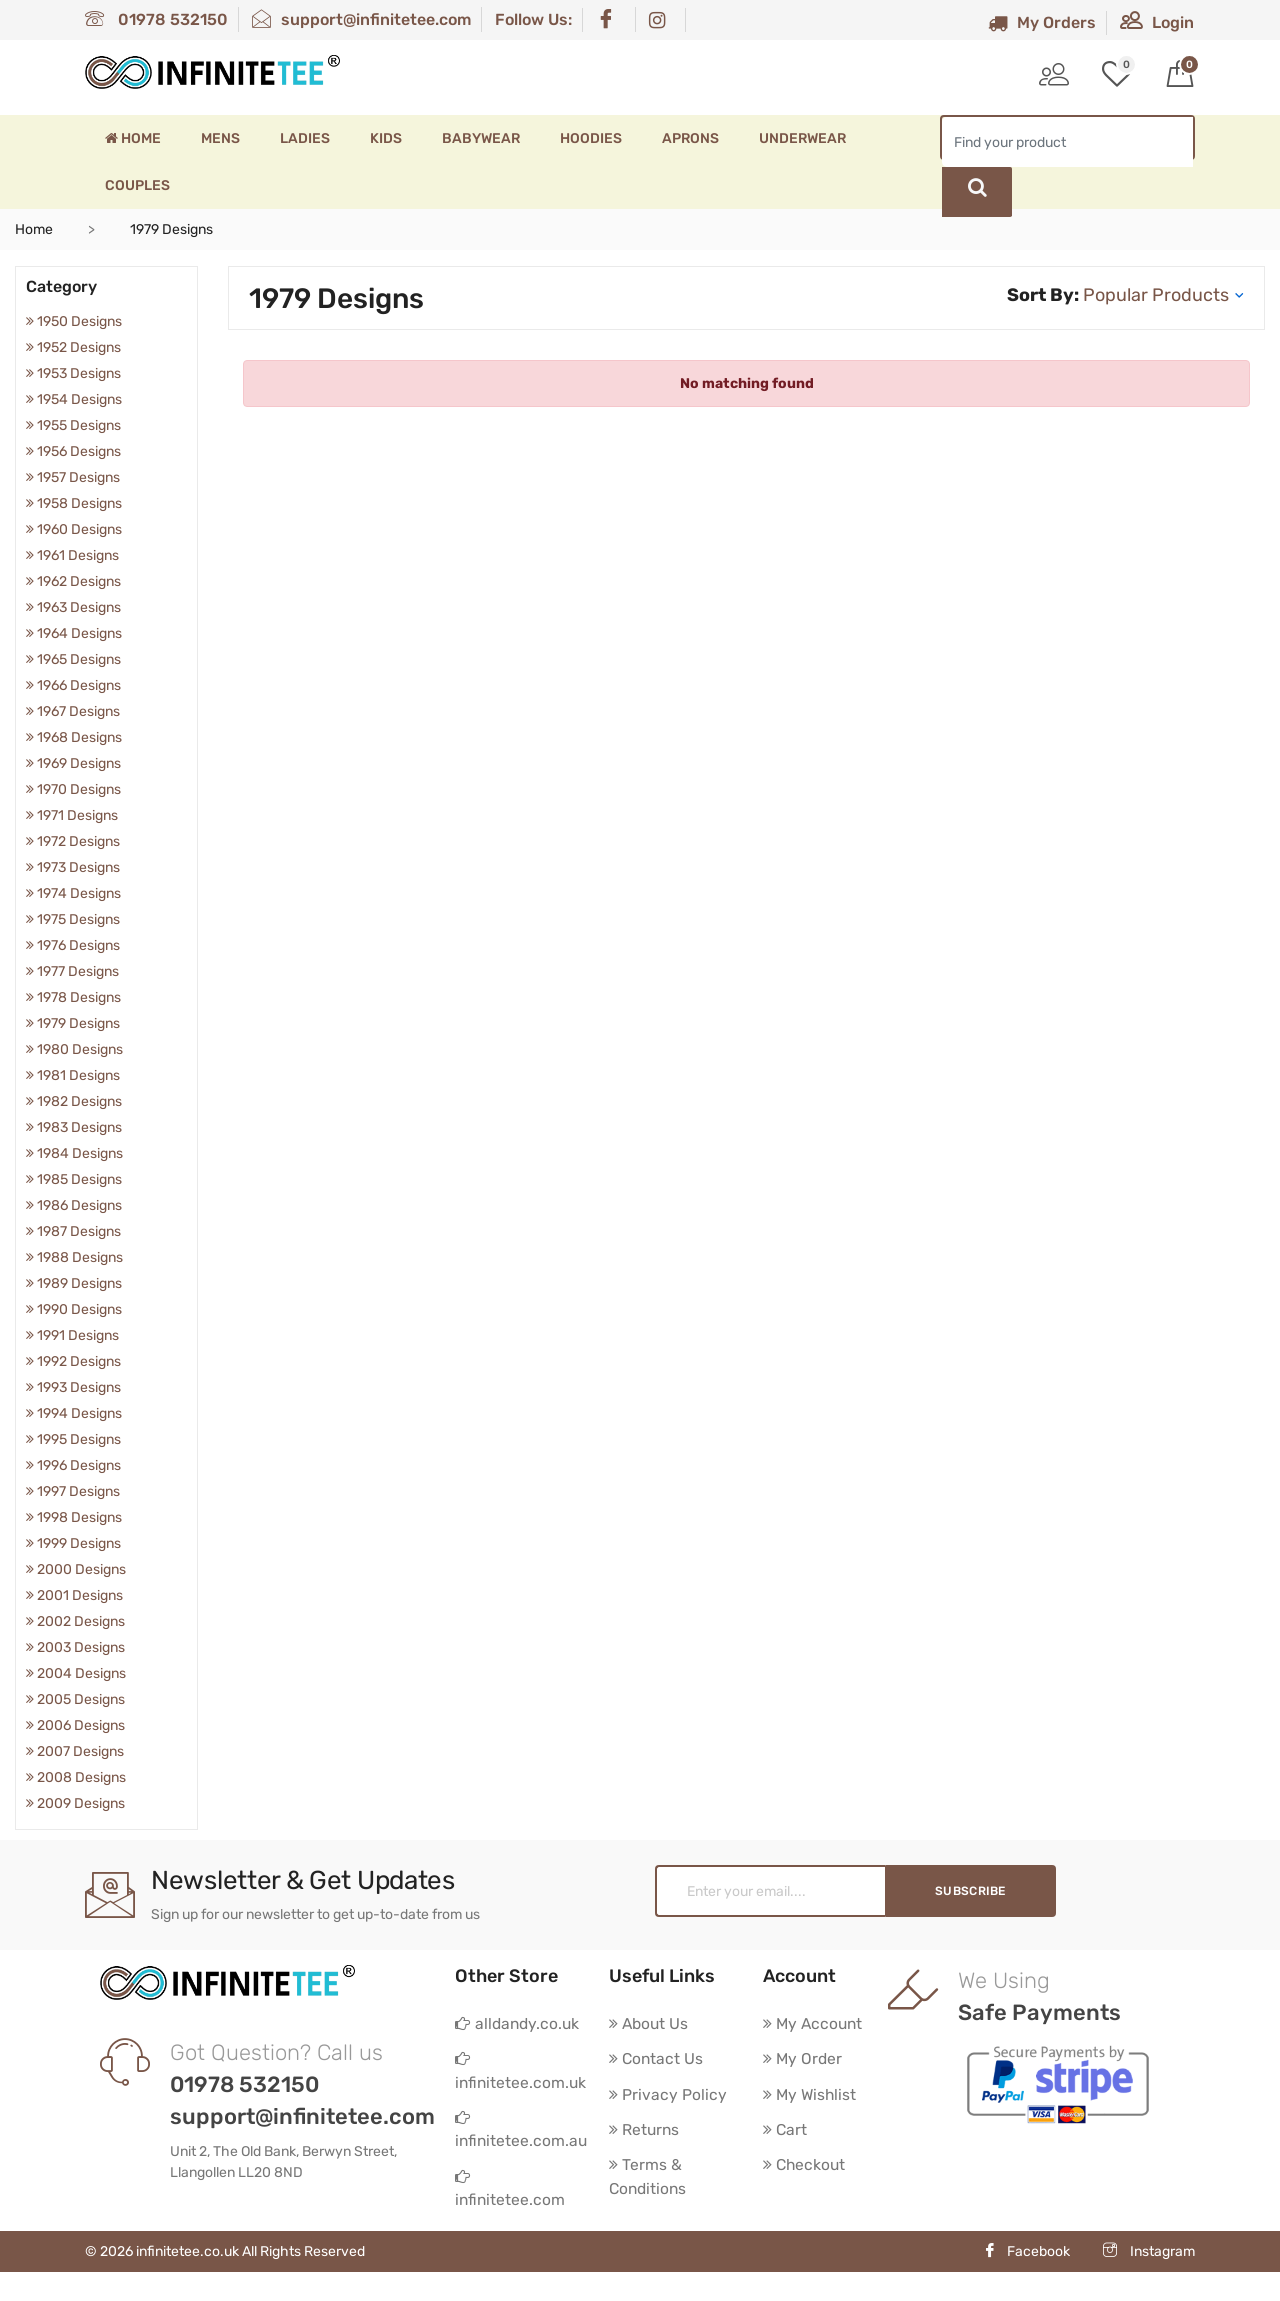 This screenshot has width=1280, height=2301. Describe the element at coordinates (74, 633) in the screenshot. I see `1964 Designs` at that location.